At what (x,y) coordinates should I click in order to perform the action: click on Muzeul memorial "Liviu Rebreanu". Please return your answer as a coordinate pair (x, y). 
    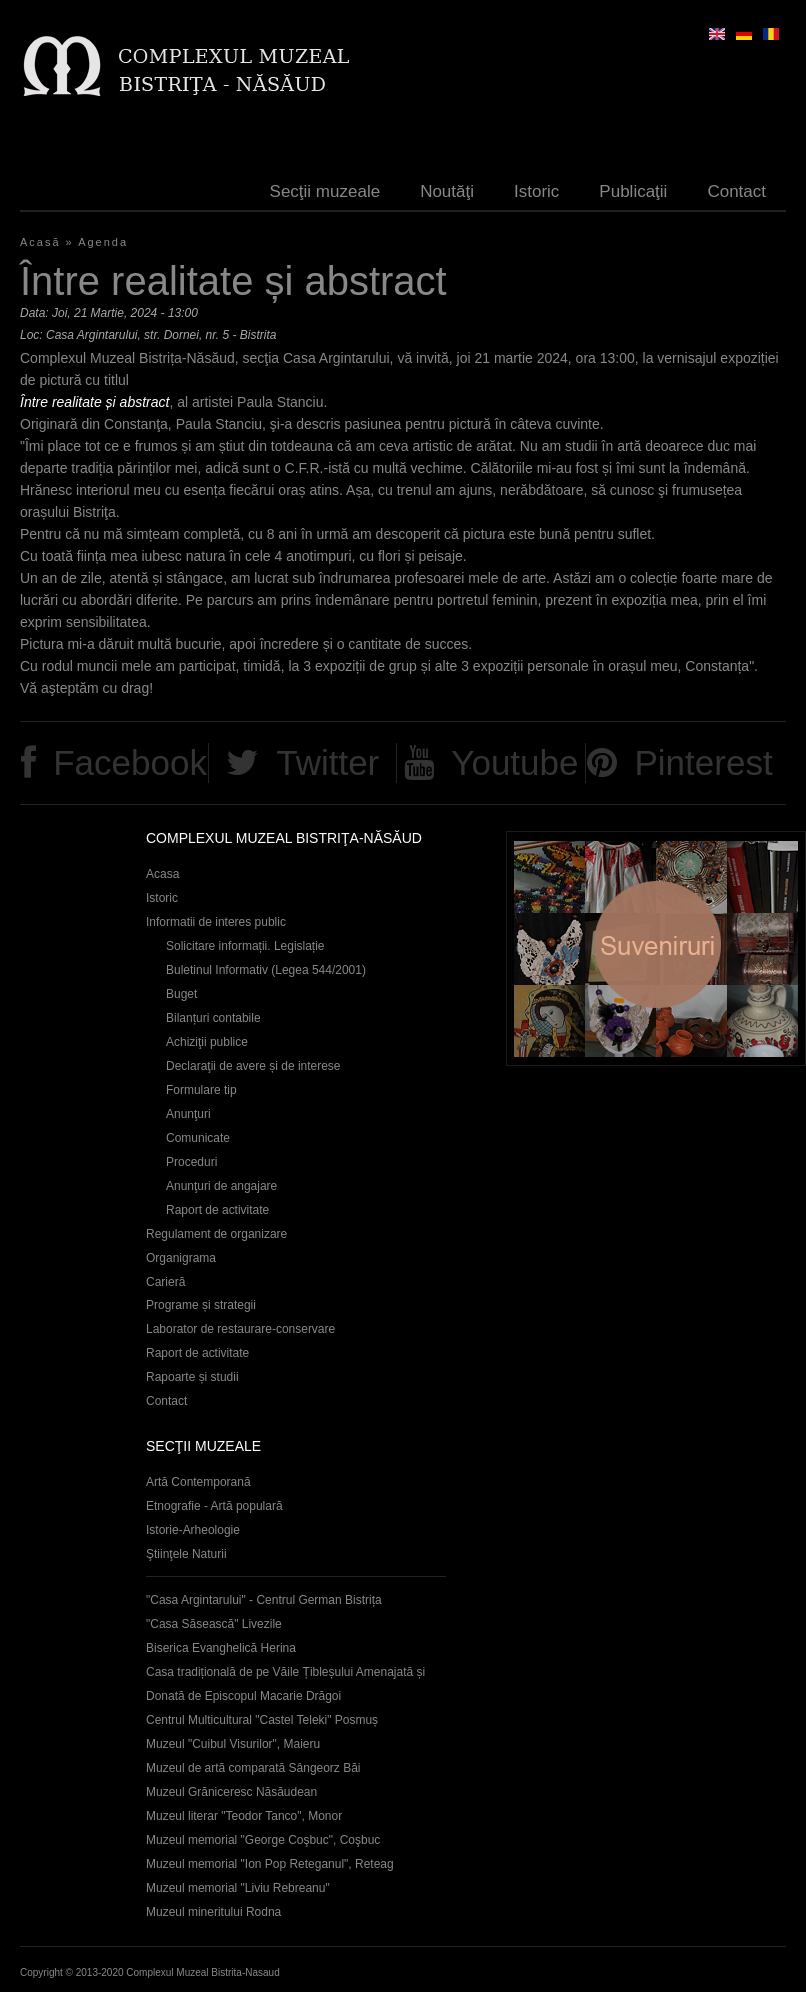
    Looking at the image, I should click on (238, 1888).